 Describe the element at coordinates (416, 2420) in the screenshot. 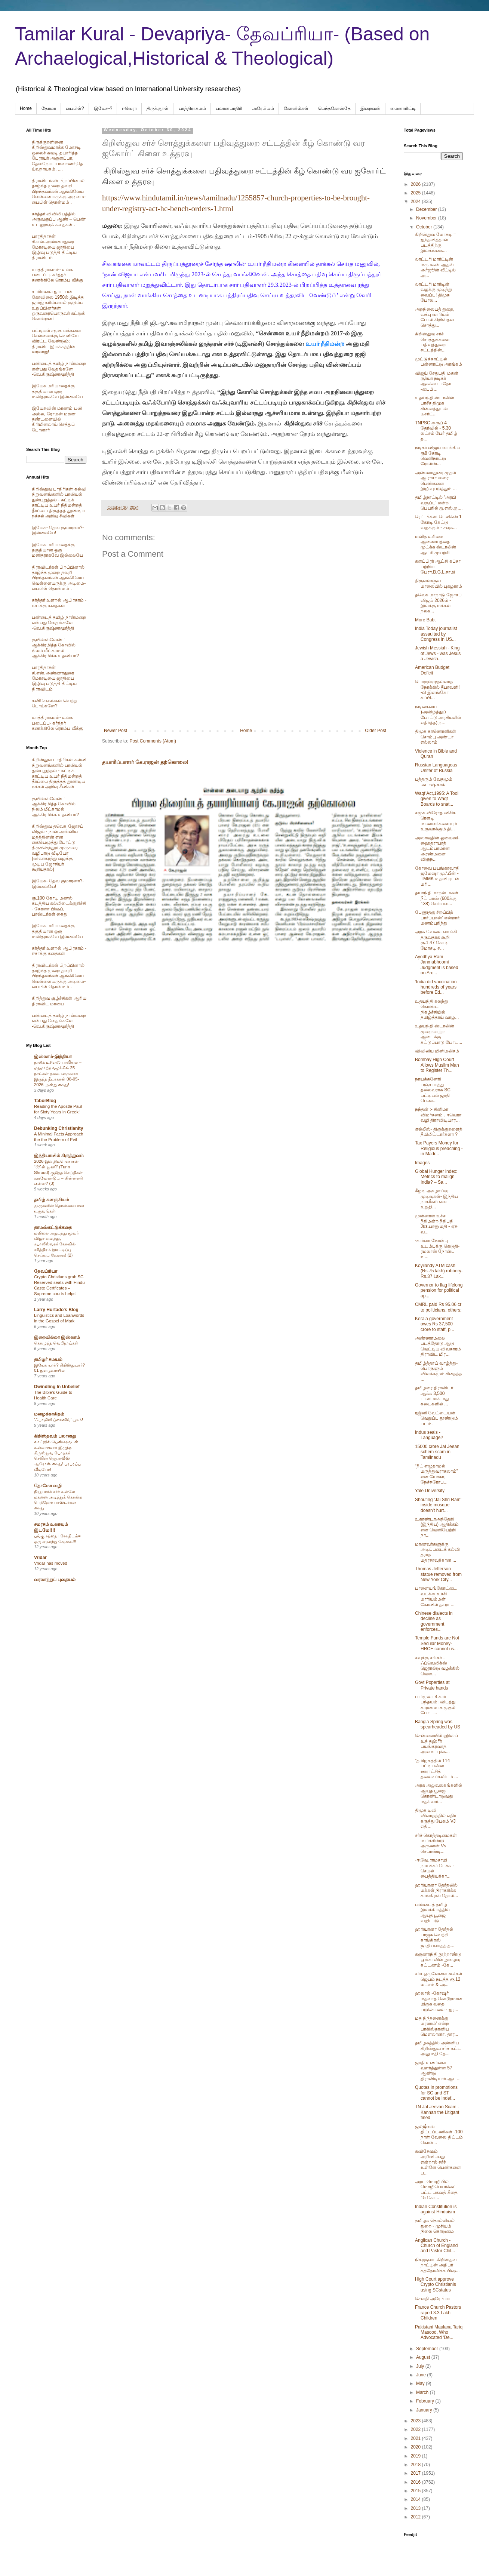

I see `2023` at that location.